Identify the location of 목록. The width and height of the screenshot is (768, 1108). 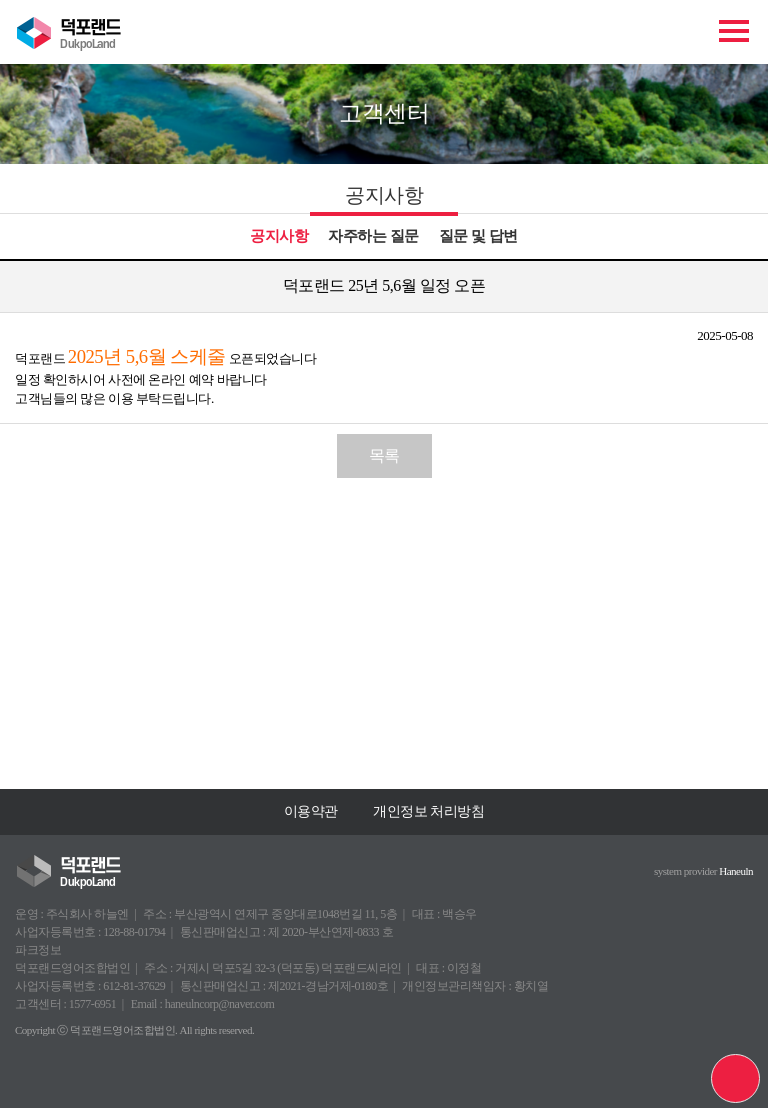
(384, 455).